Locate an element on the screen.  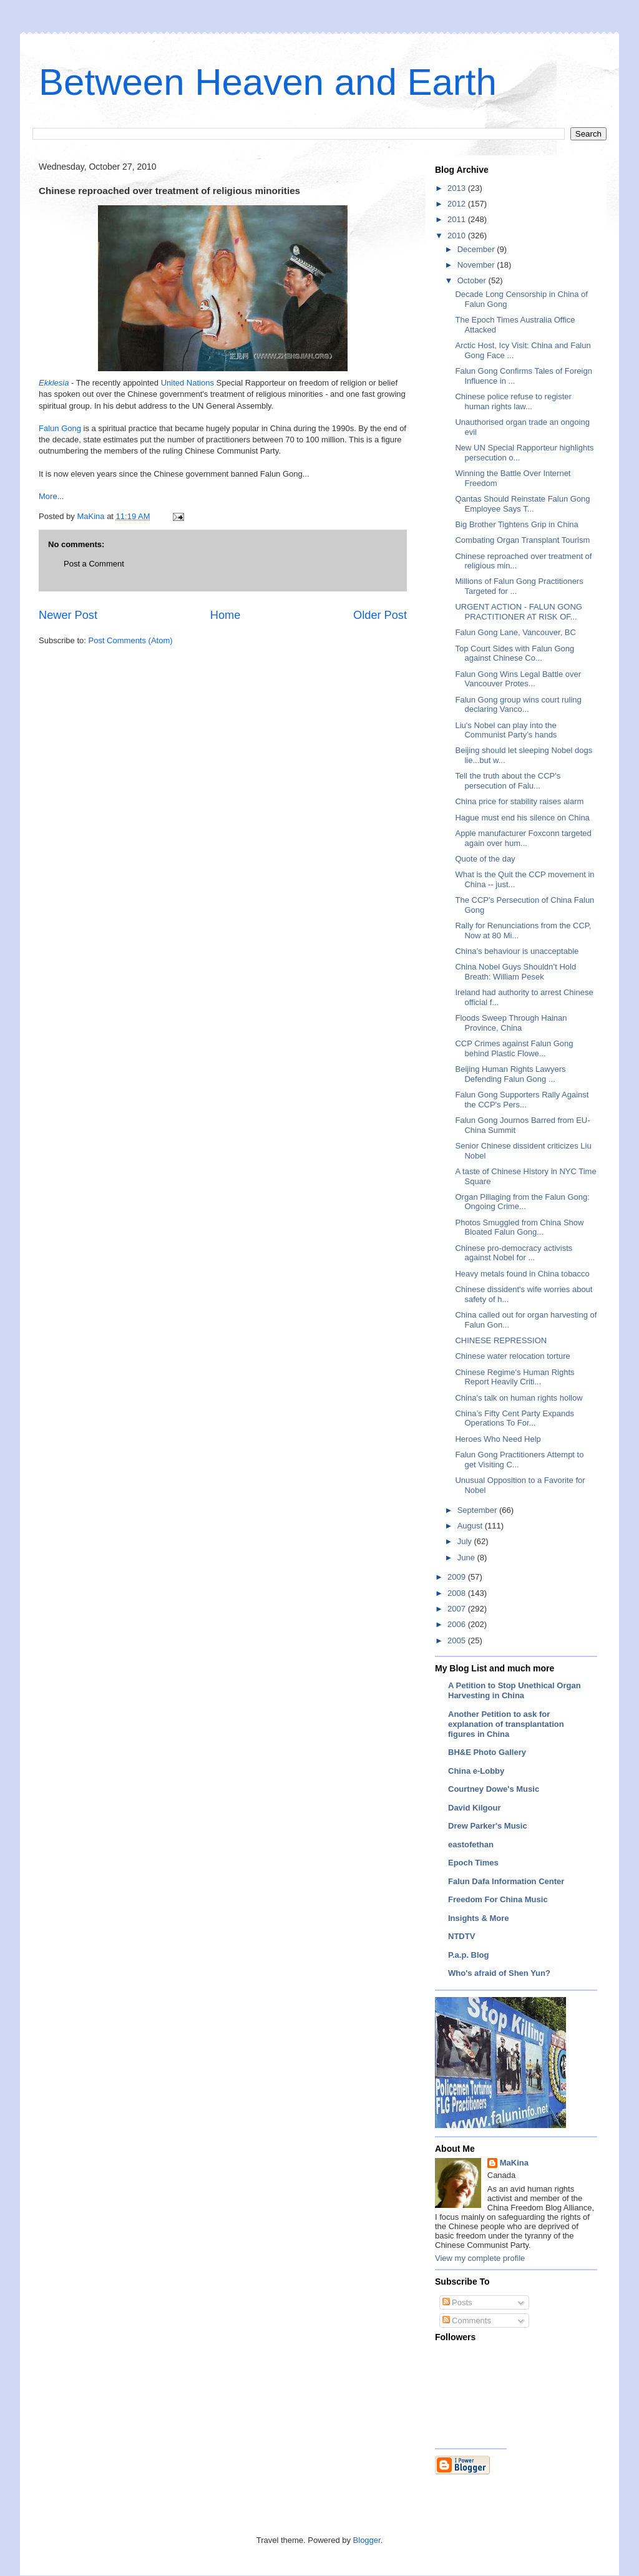
2010 is located at coordinates (457, 235).